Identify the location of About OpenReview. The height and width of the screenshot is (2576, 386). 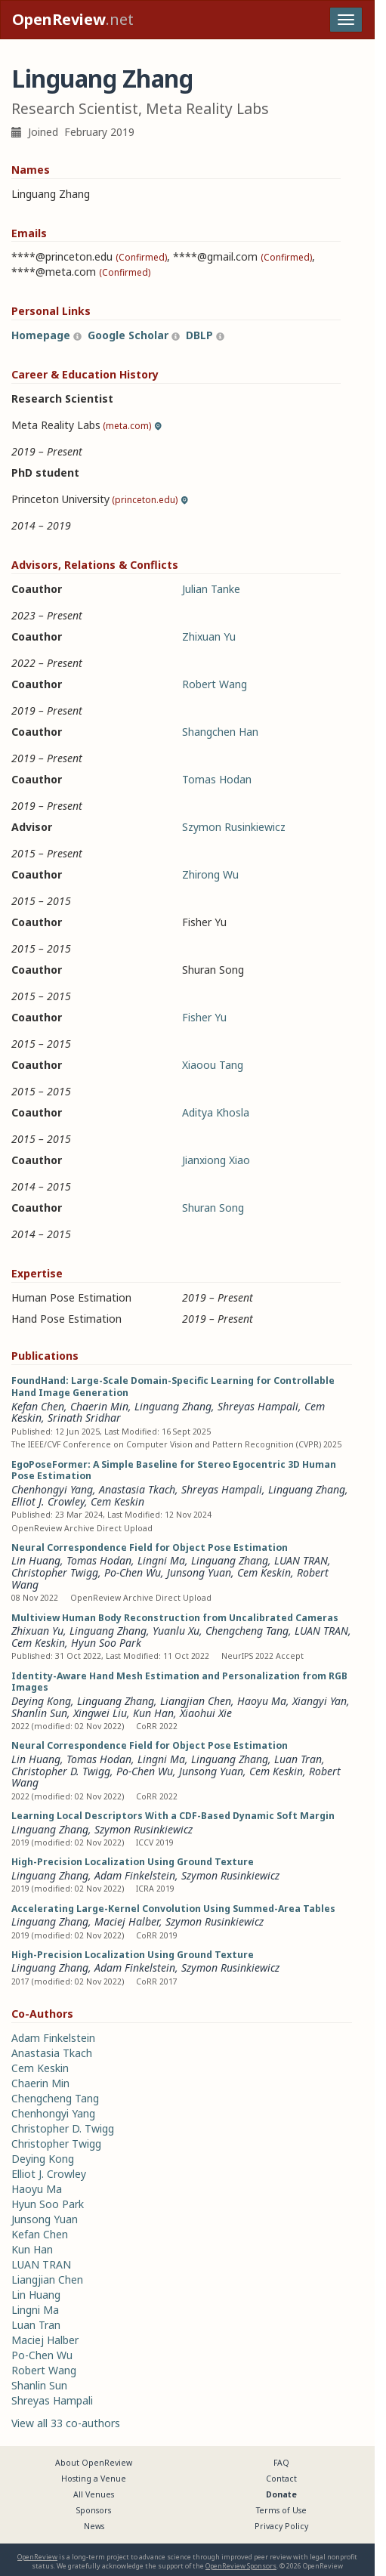
(93, 2462).